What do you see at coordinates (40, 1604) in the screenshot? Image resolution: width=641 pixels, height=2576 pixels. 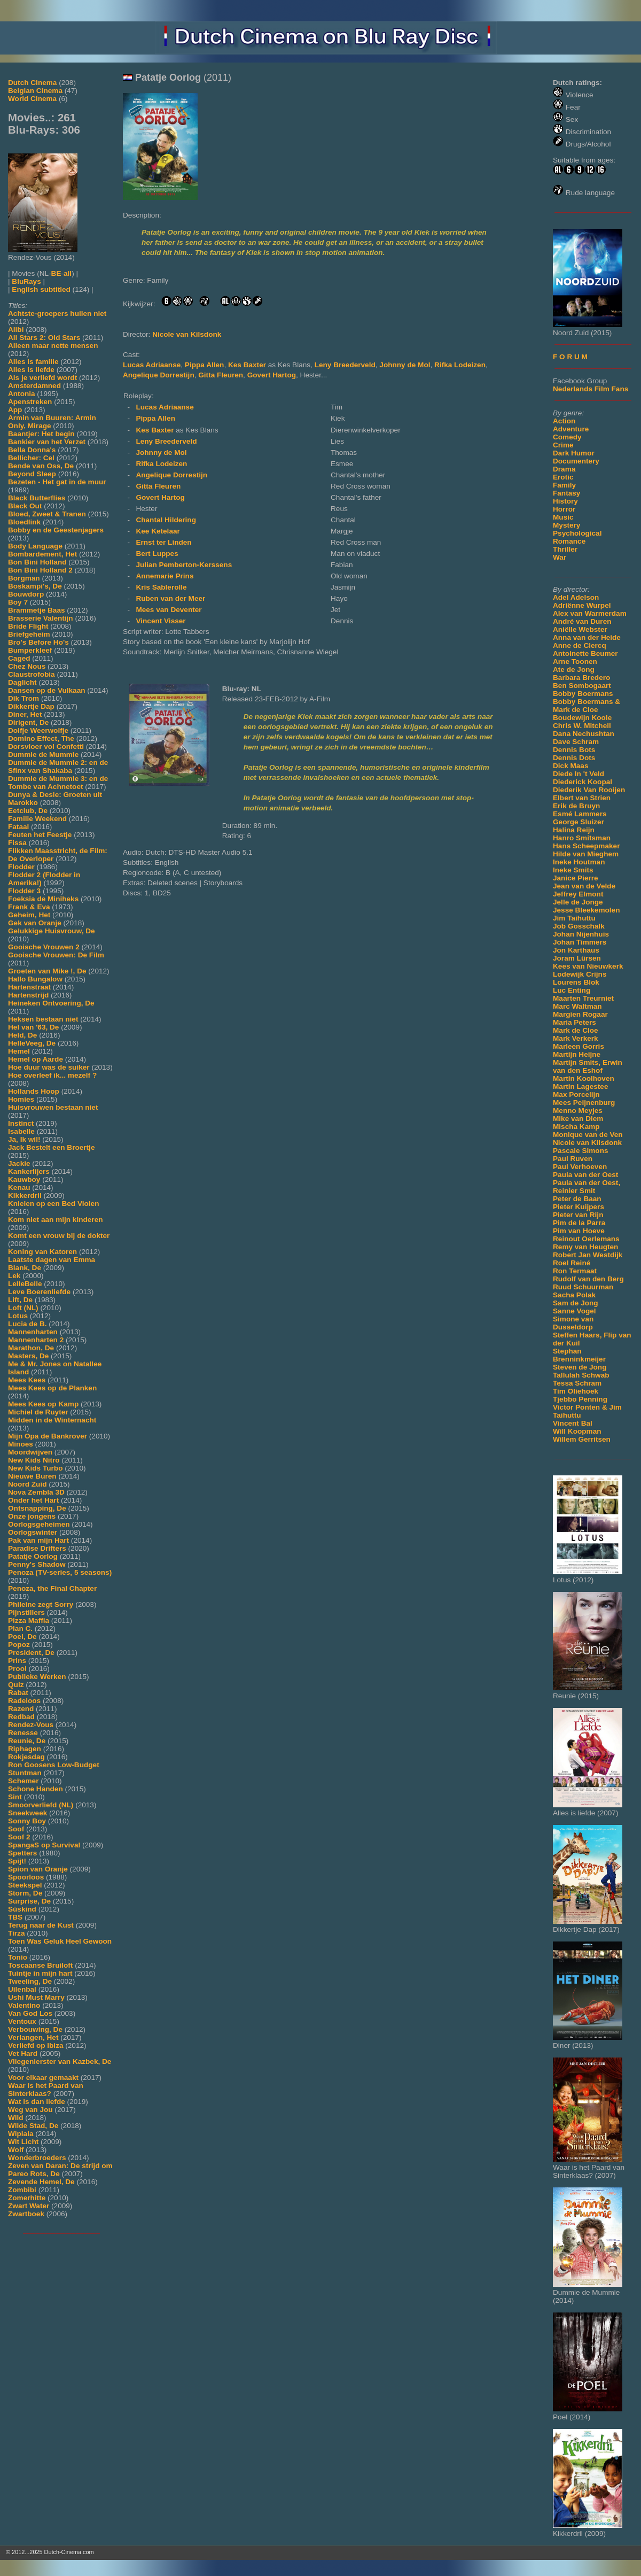 I see `Phileine zegt Sorry` at bounding box center [40, 1604].